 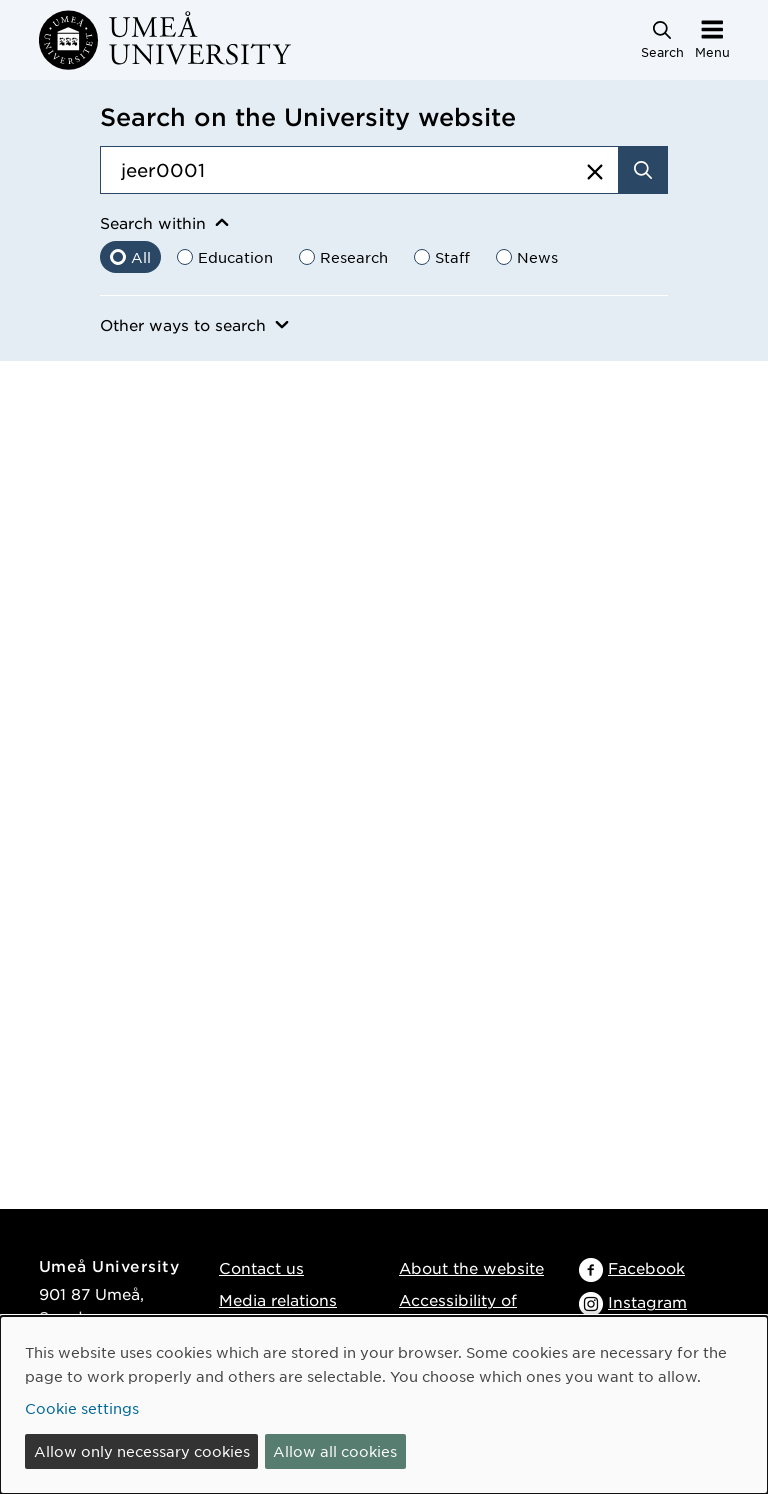 What do you see at coordinates (335, 1451) in the screenshot?
I see `Allow all cookies` at bounding box center [335, 1451].